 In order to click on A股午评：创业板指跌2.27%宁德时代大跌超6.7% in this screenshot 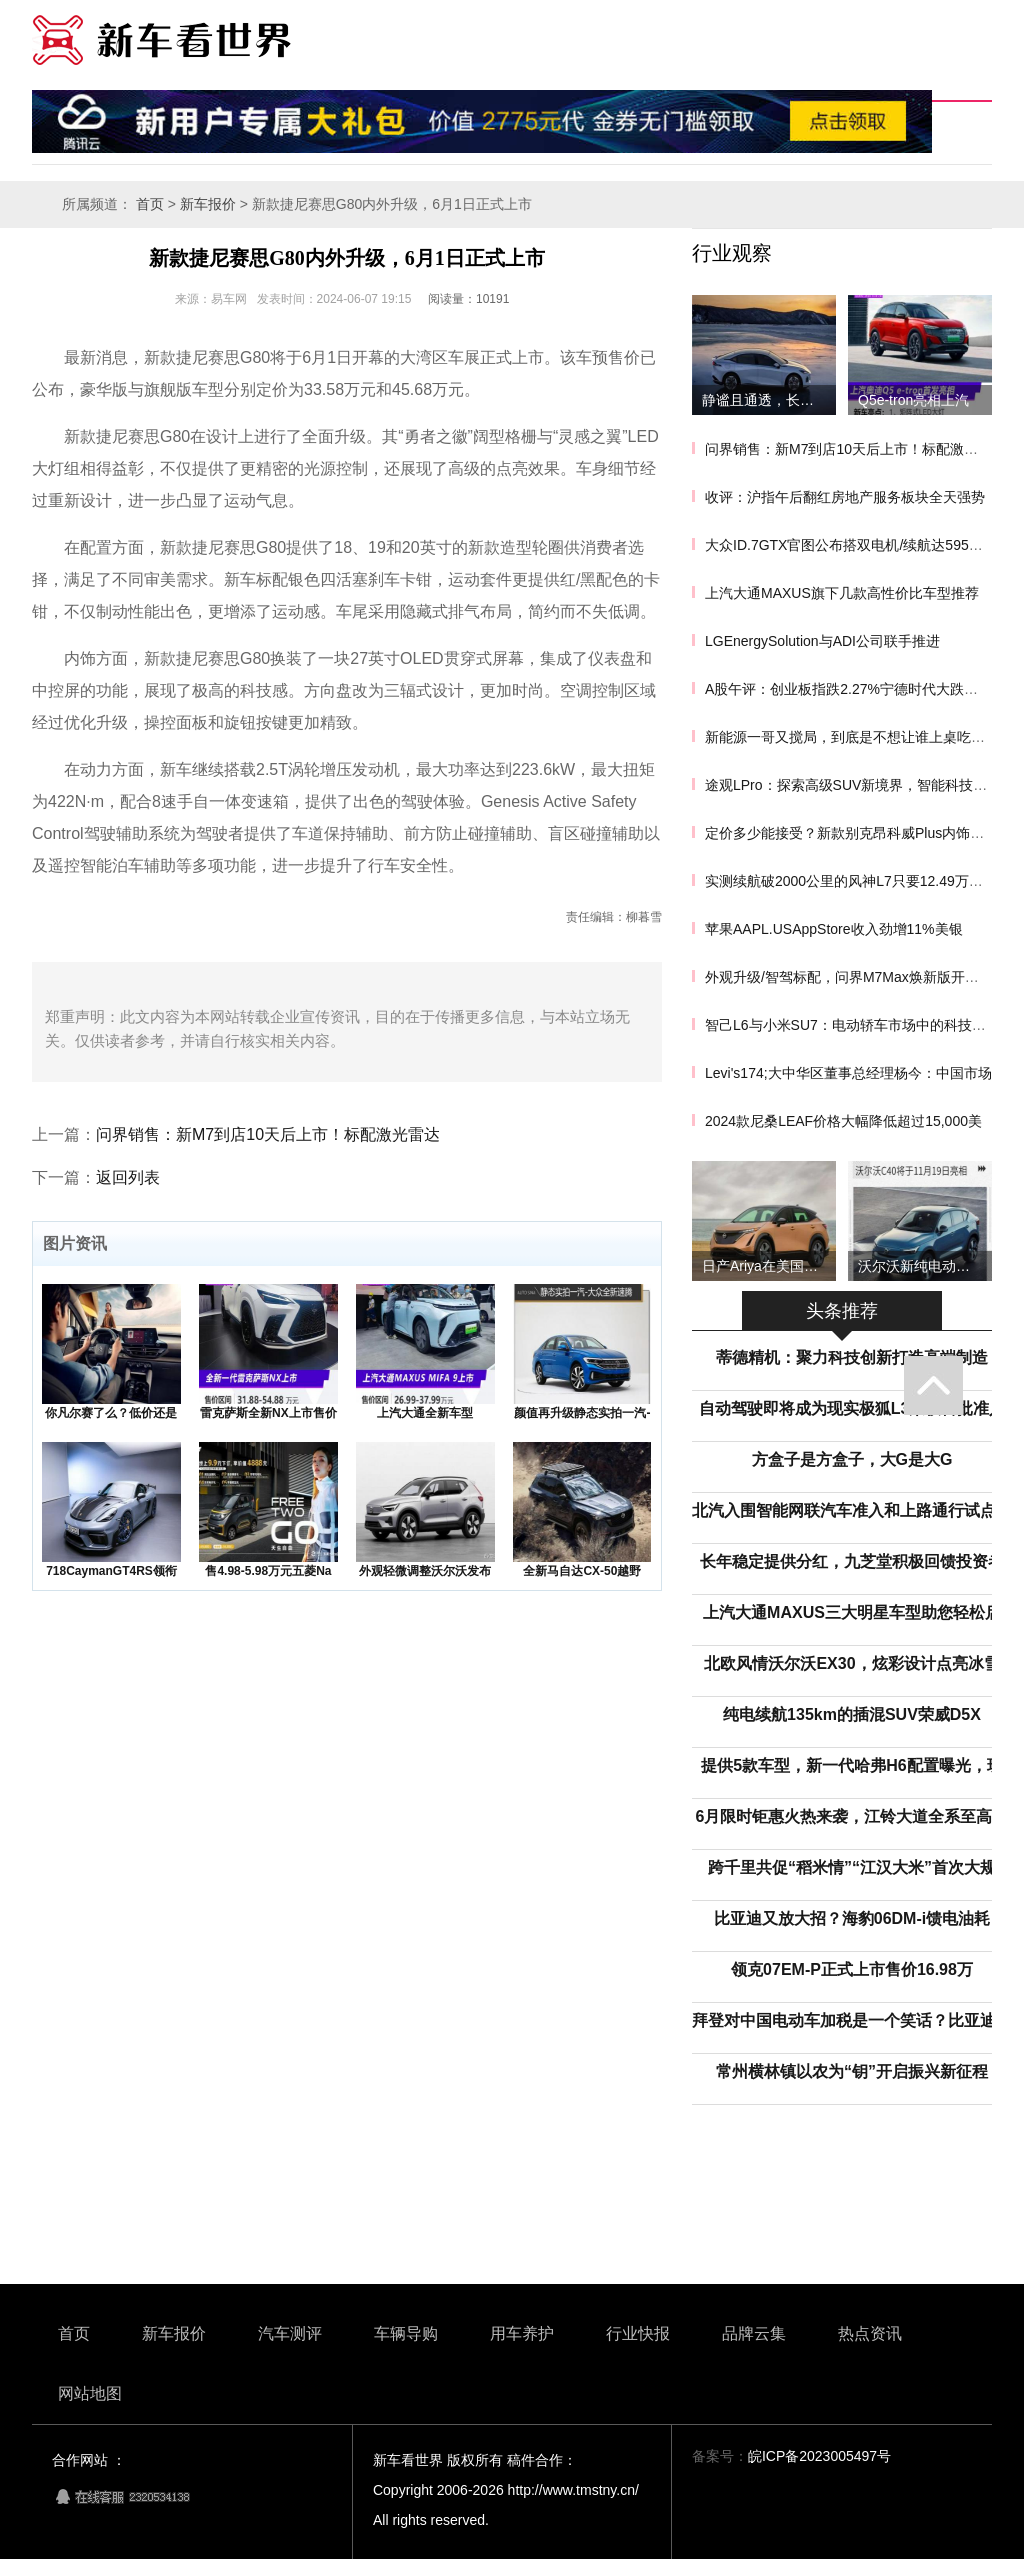, I will do `click(857, 689)`.